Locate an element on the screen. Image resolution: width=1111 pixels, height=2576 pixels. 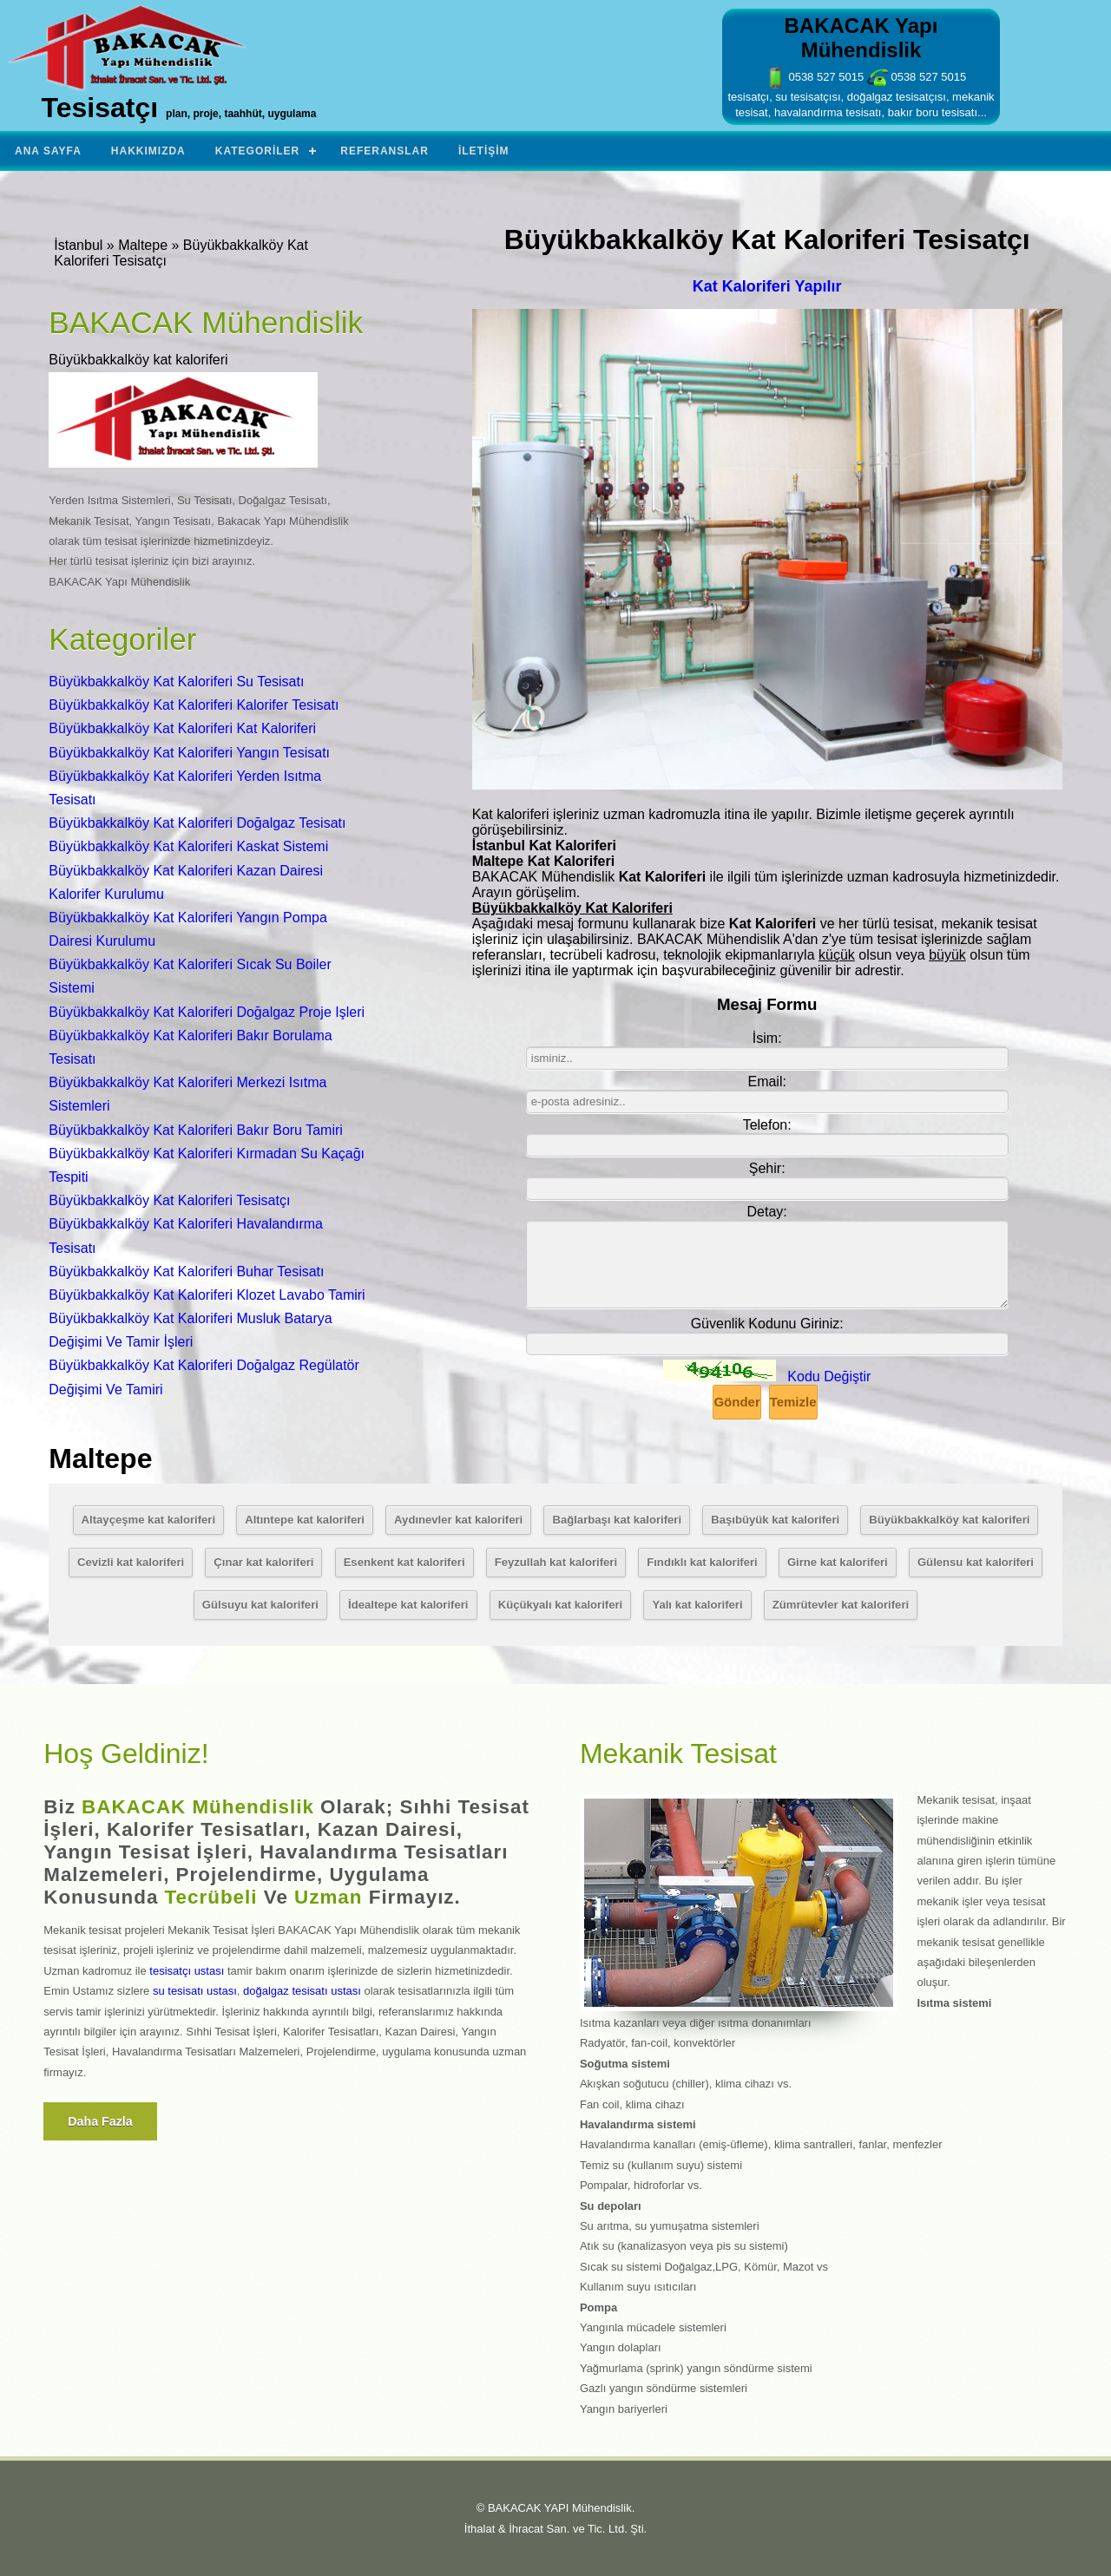
Gülensu kat kaloriferi is located at coordinates (975, 1562).